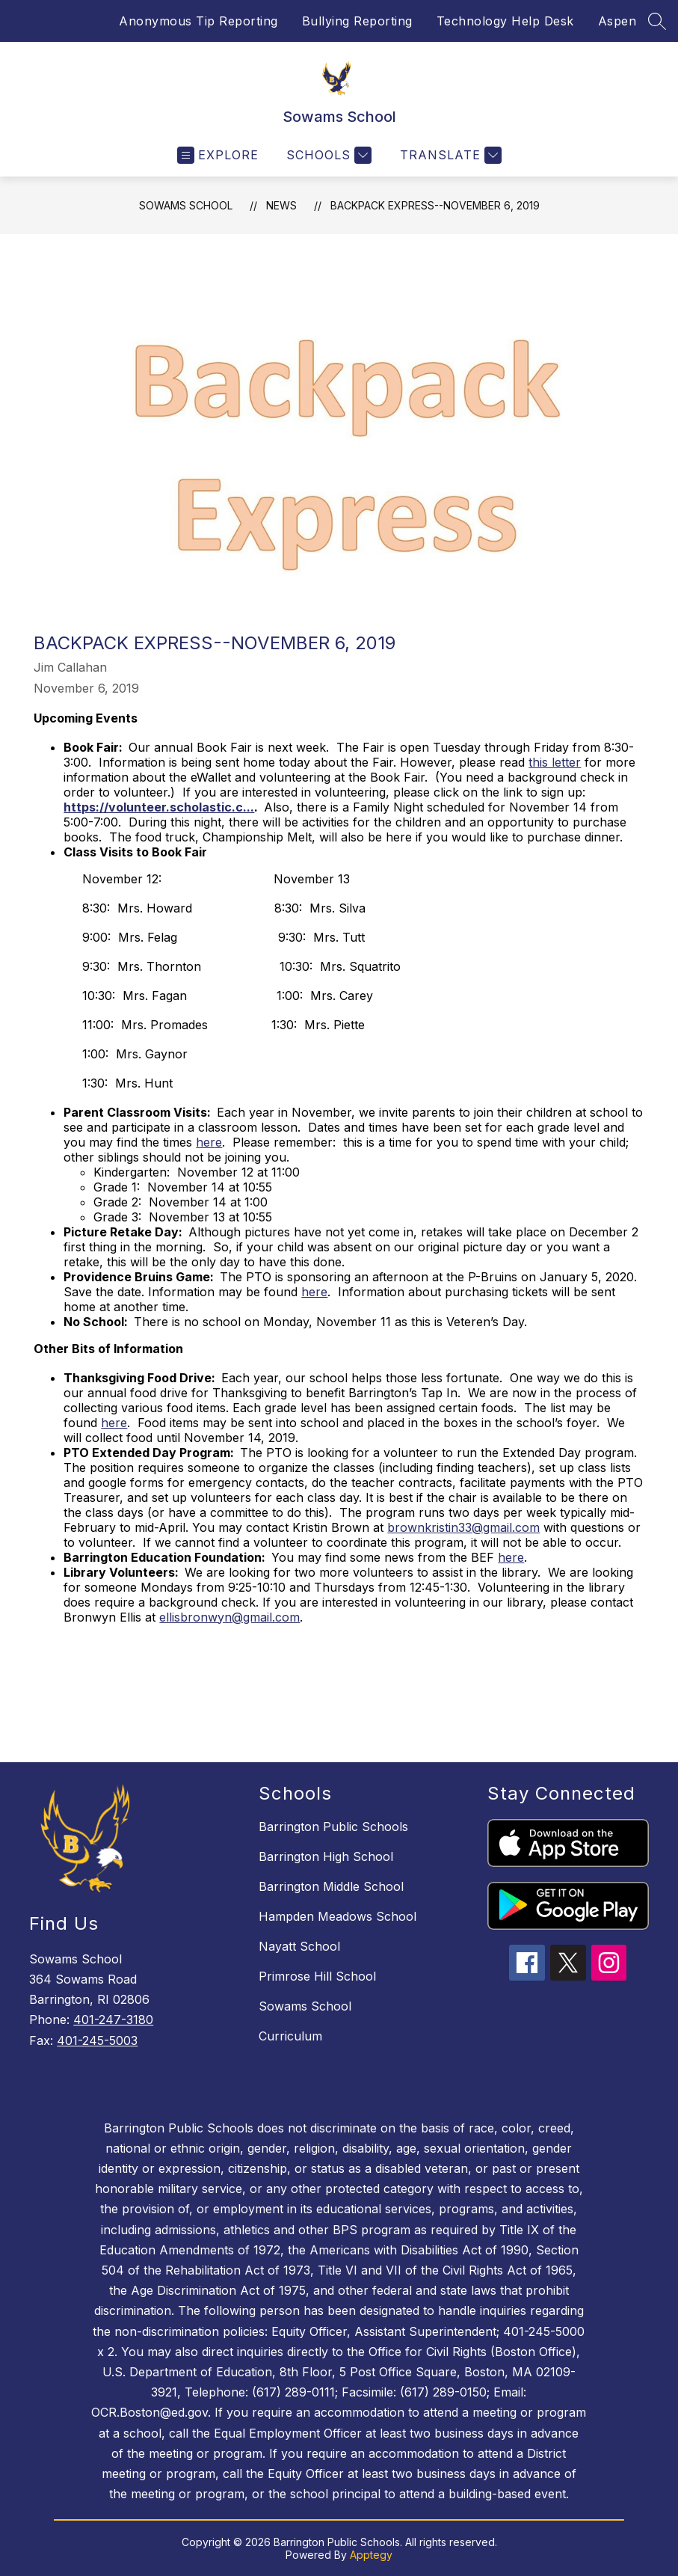 Image resolution: width=678 pixels, height=2576 pixels. What do you see at coordinates (229, 1617) in the screenshot?
I see `ellisbronwyn@gmail.com` at bounding box center [229, 1617].